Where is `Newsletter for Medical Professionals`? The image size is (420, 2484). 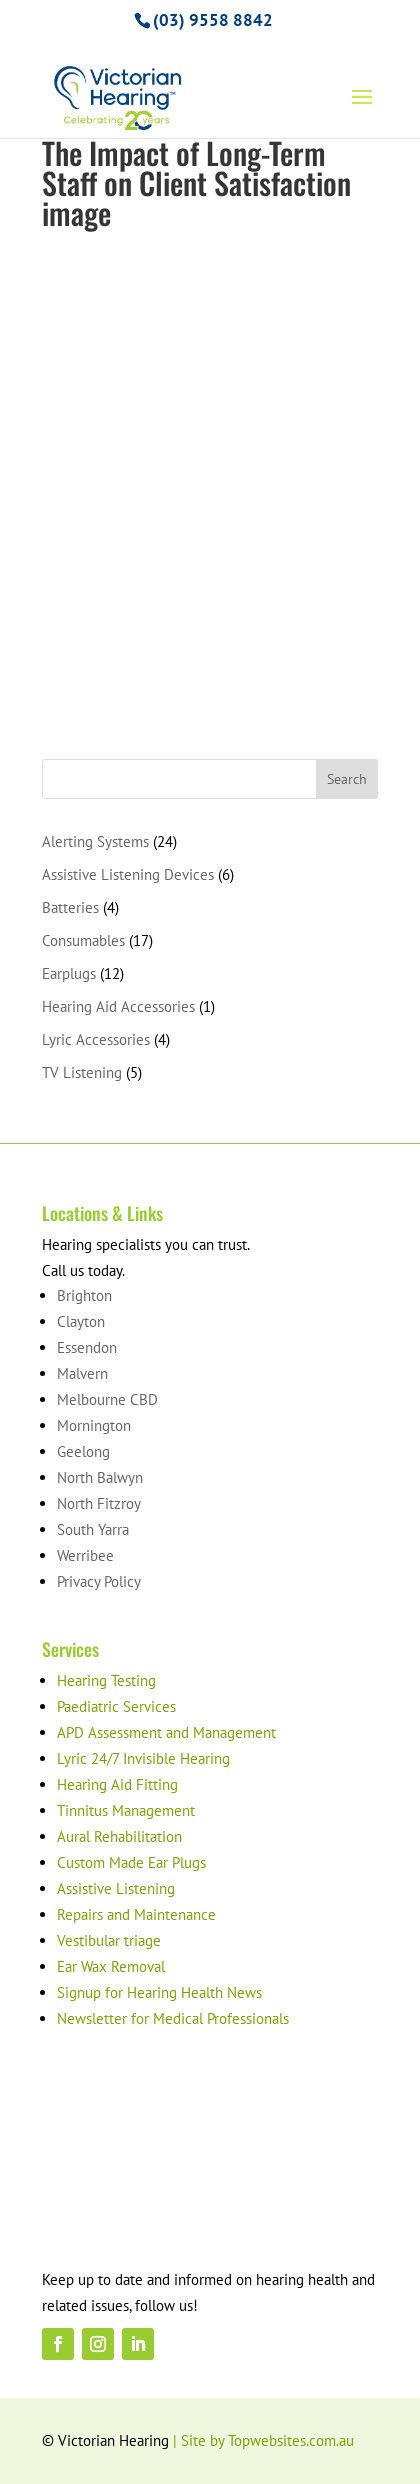 Newsletter for Medical Professionals is located at coordinates (173, 2018).